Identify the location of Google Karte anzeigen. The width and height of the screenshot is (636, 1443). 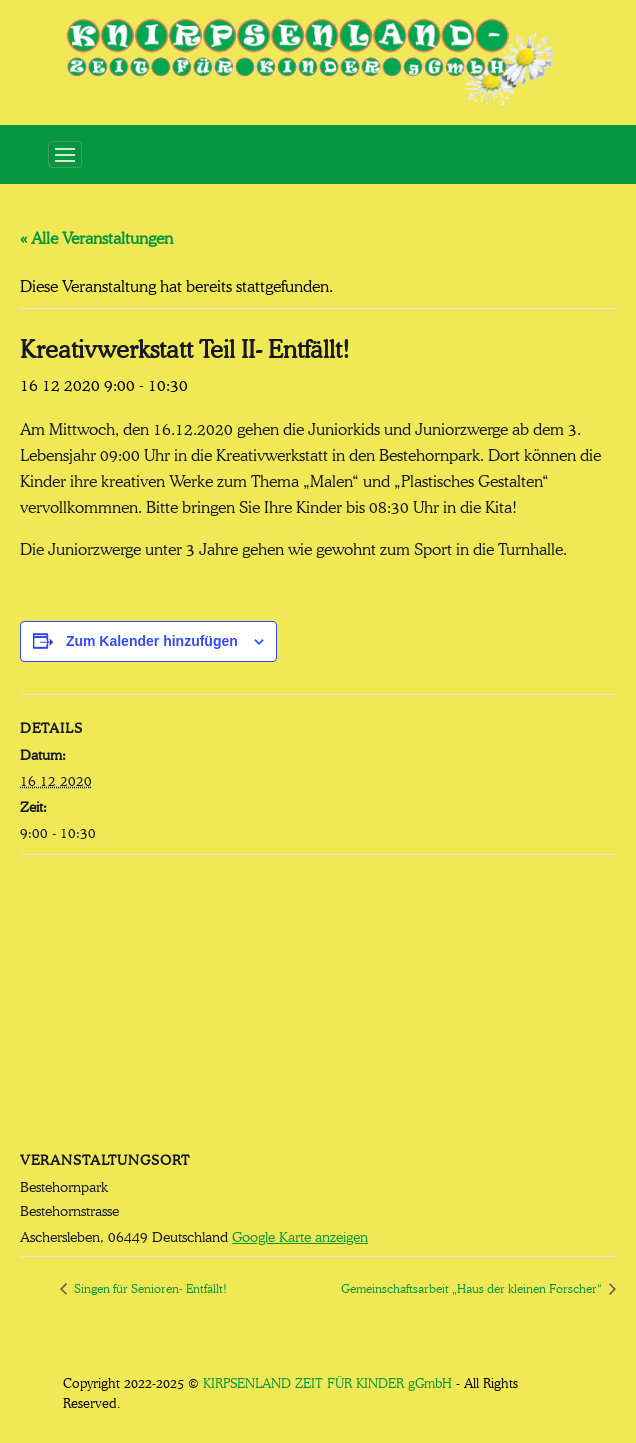
(300, 1235).